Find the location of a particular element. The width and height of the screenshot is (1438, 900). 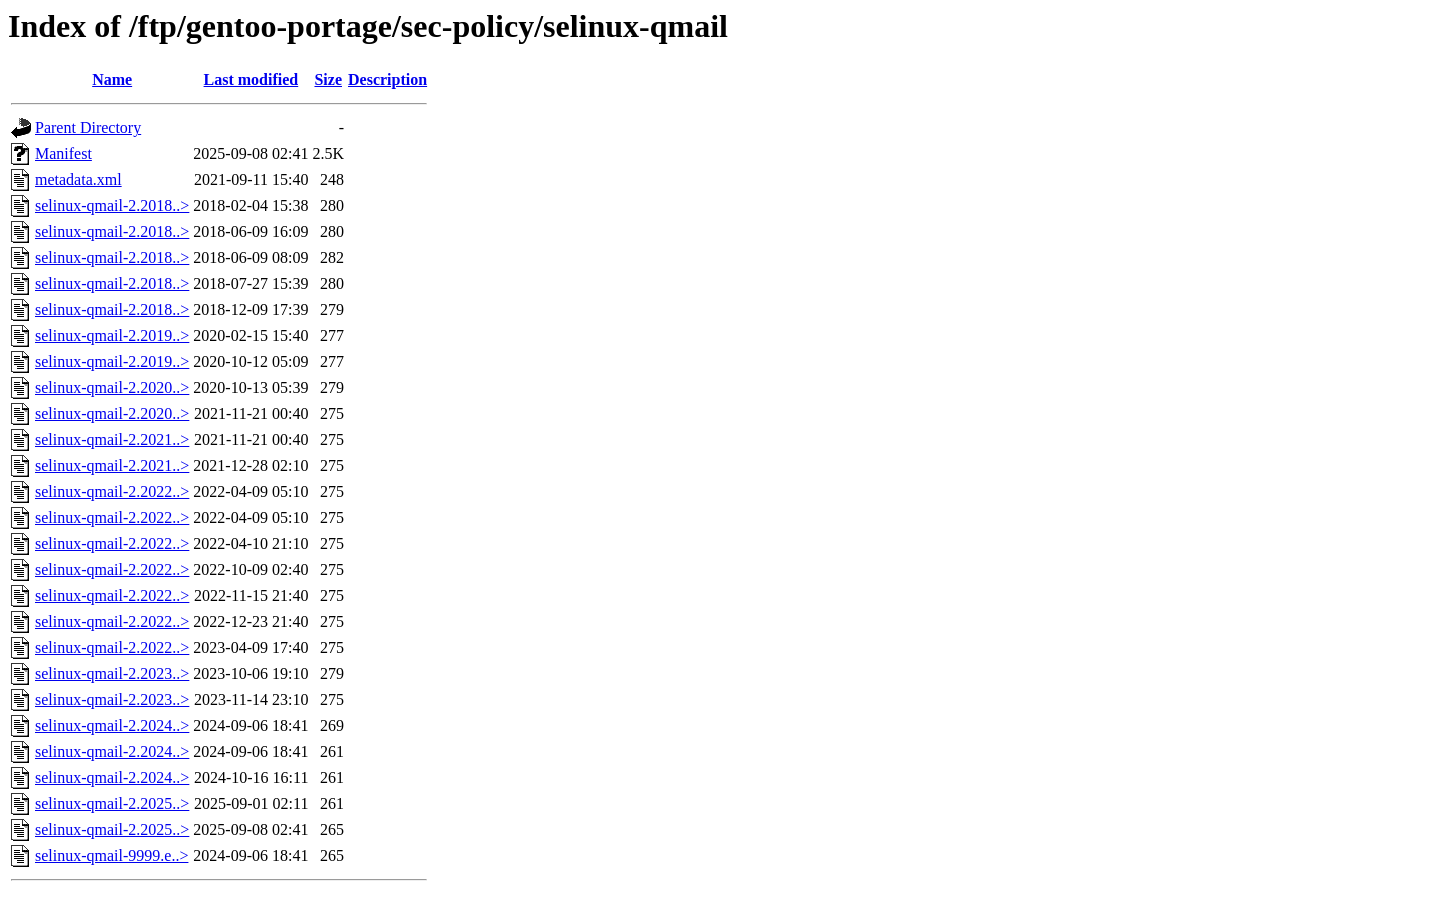

metadata.xml is located at coordinates (78, 179).